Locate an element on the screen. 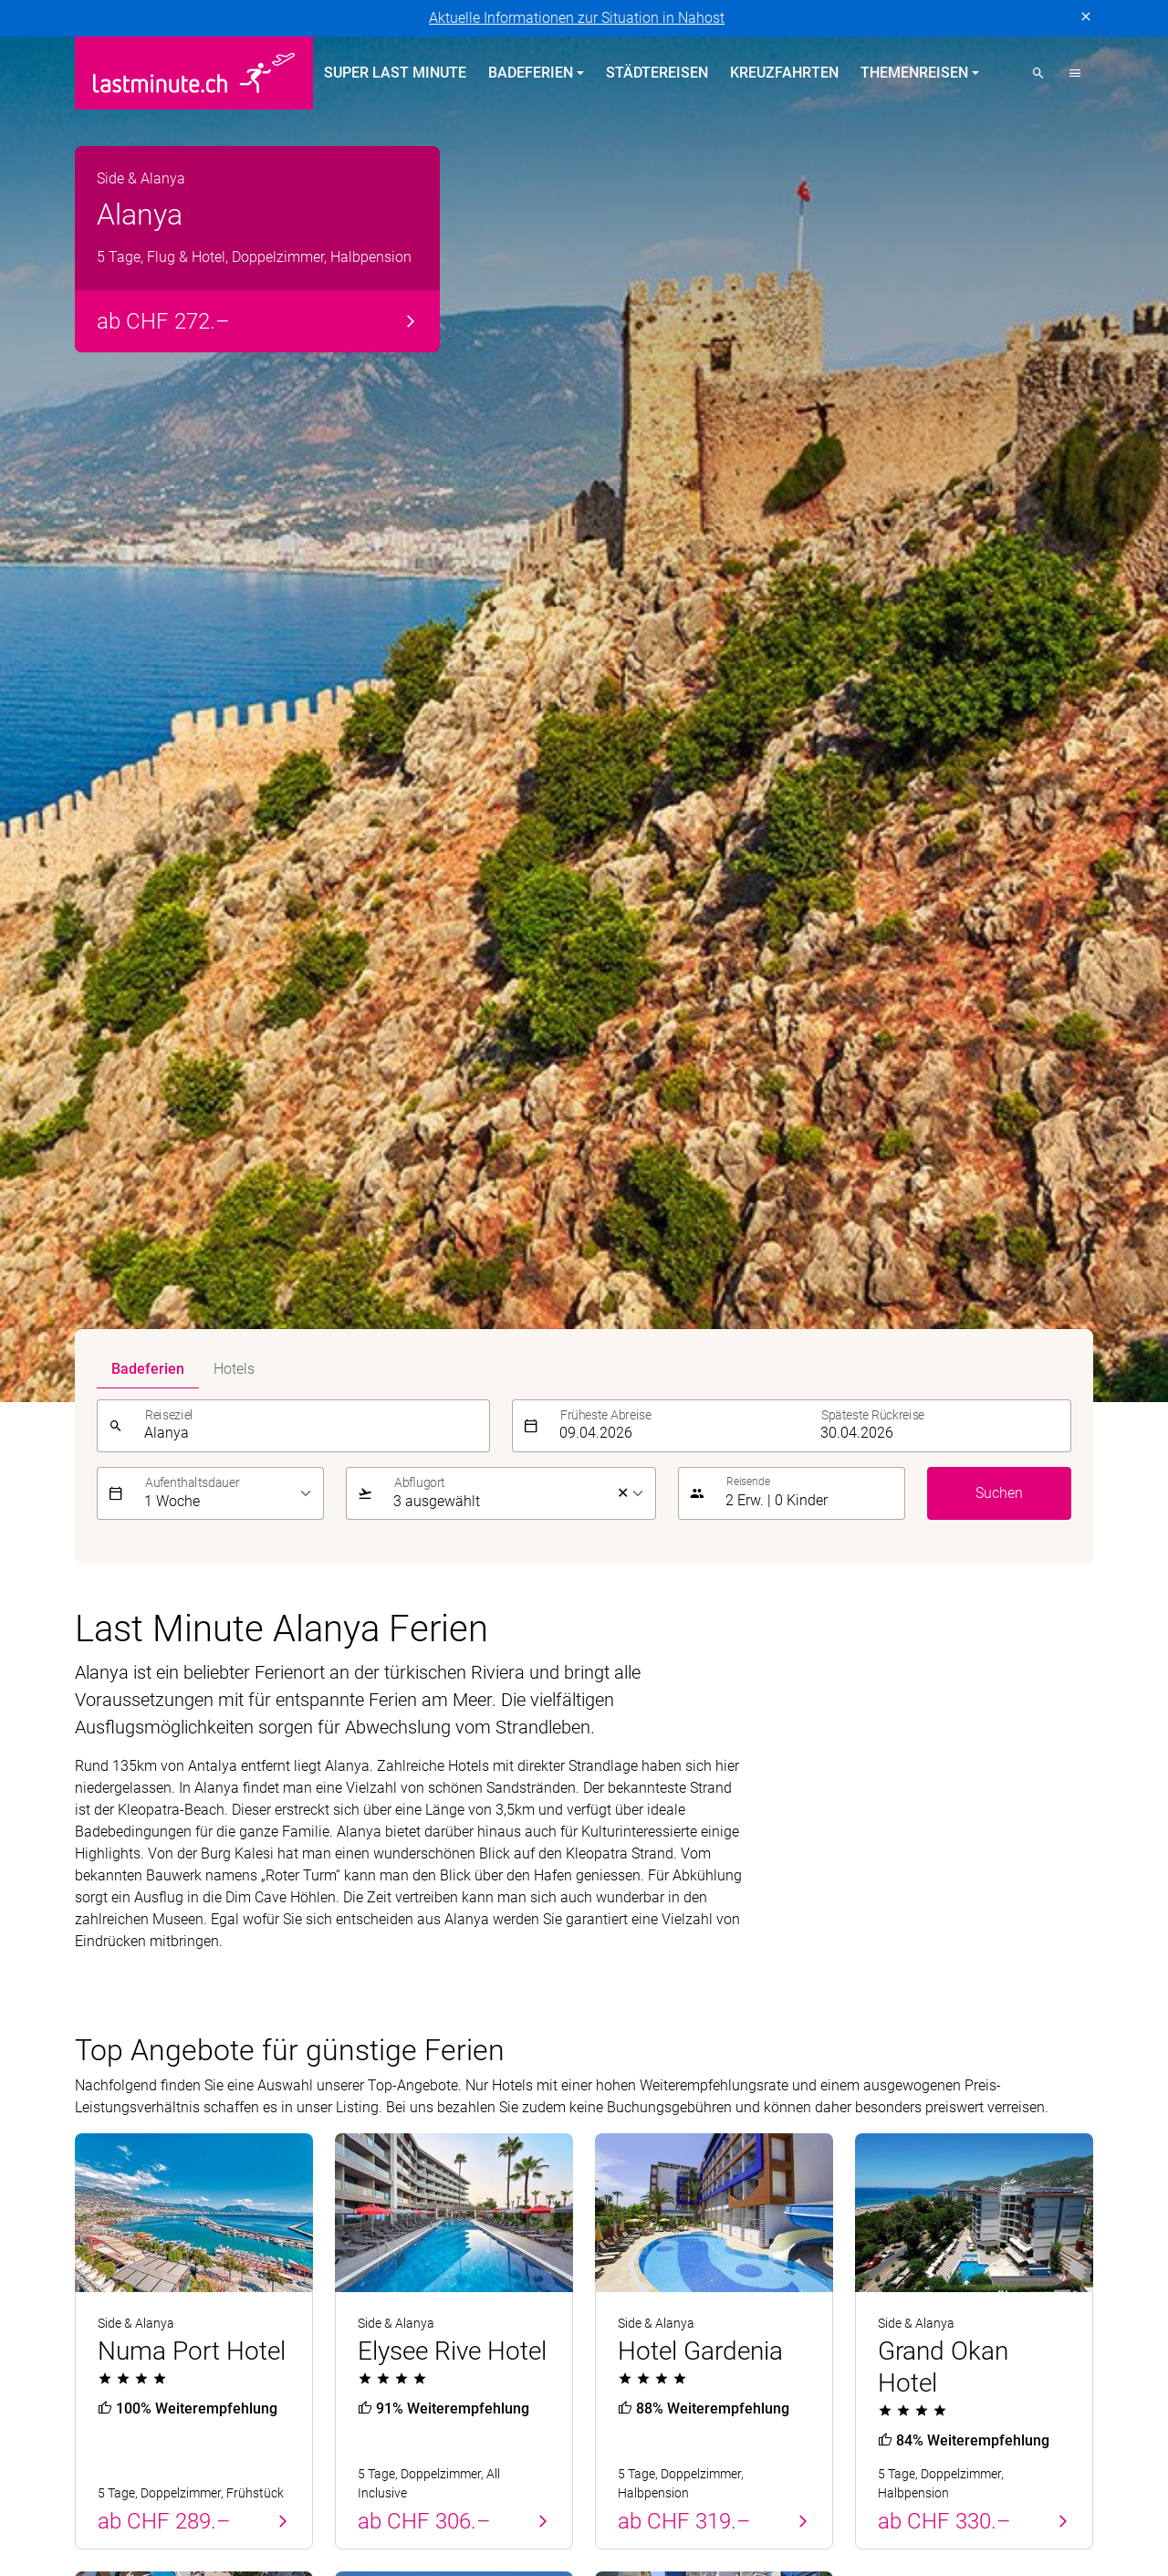 The image size is (1168, 2576). Themenreisen is located at coordinates (653, 1913).